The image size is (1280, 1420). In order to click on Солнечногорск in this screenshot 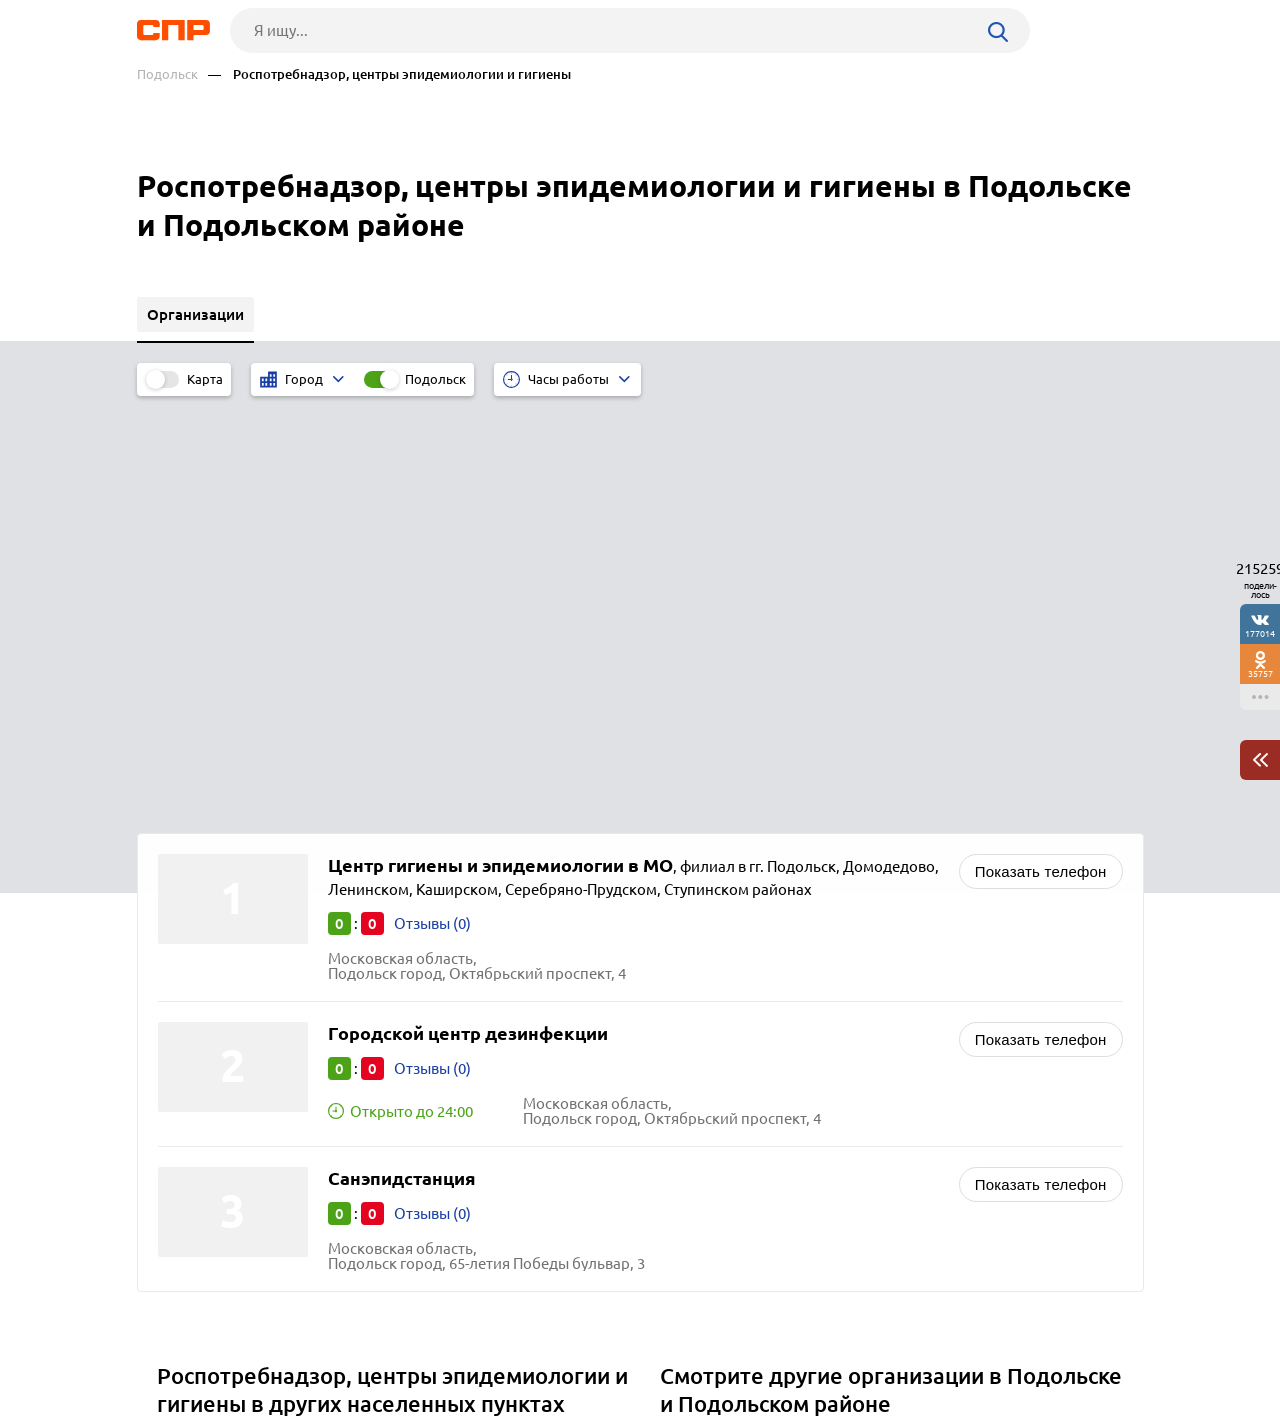, I will do `click(218, 1025)`.